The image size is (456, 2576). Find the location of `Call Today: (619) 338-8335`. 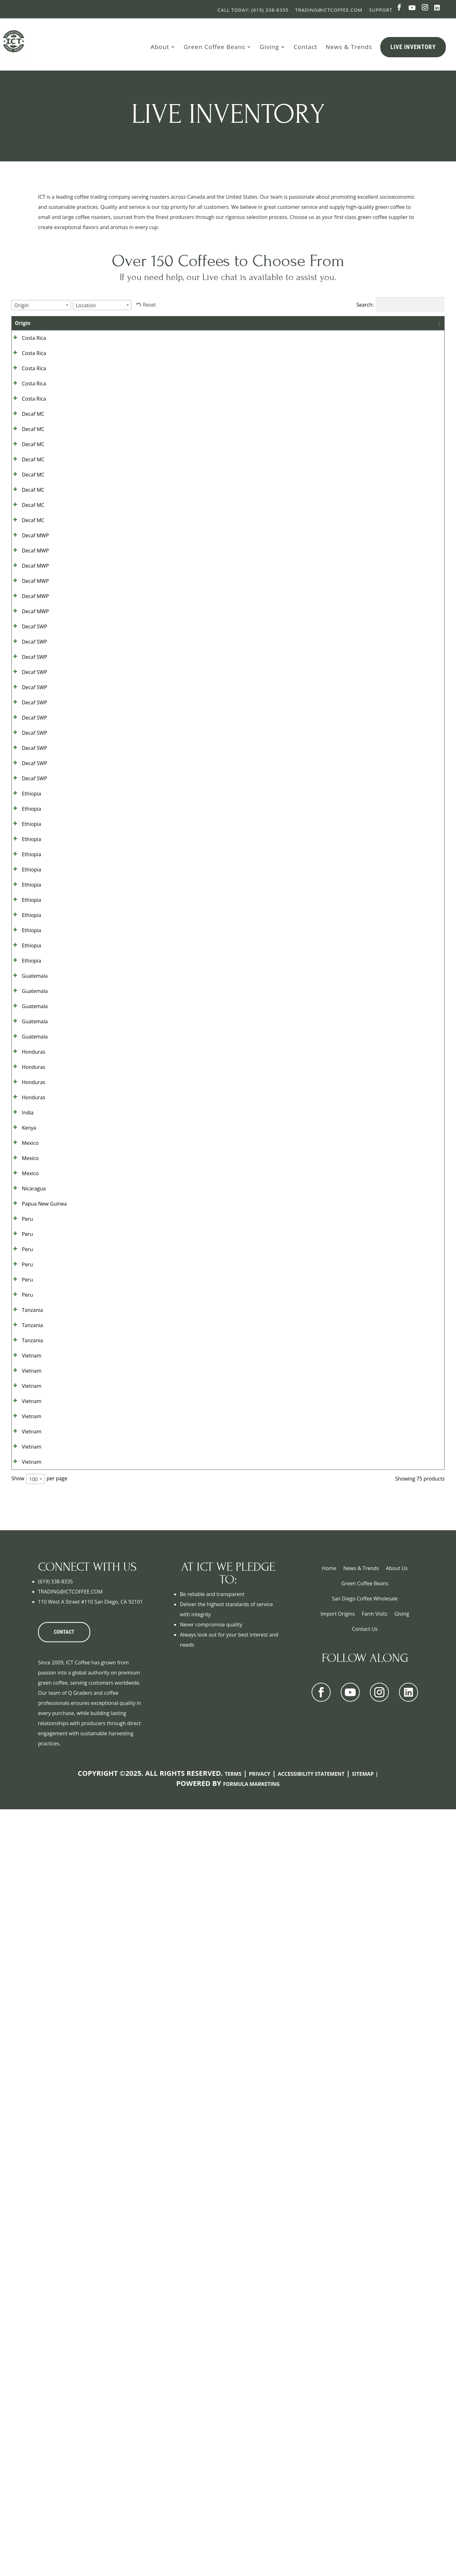

Call Today: (619) 338-8335 is located at coordinates (253, 10).